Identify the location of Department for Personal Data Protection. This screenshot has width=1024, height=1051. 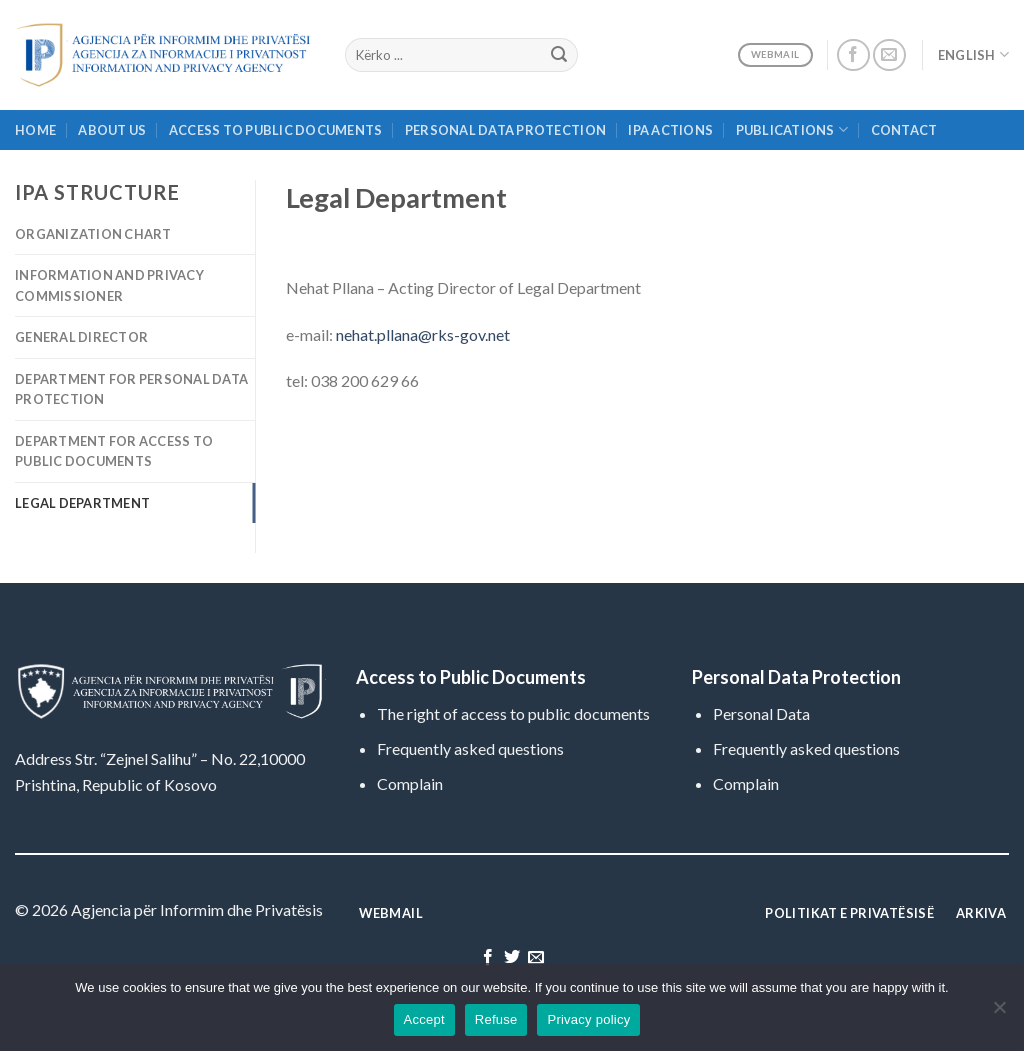
(131, 389).